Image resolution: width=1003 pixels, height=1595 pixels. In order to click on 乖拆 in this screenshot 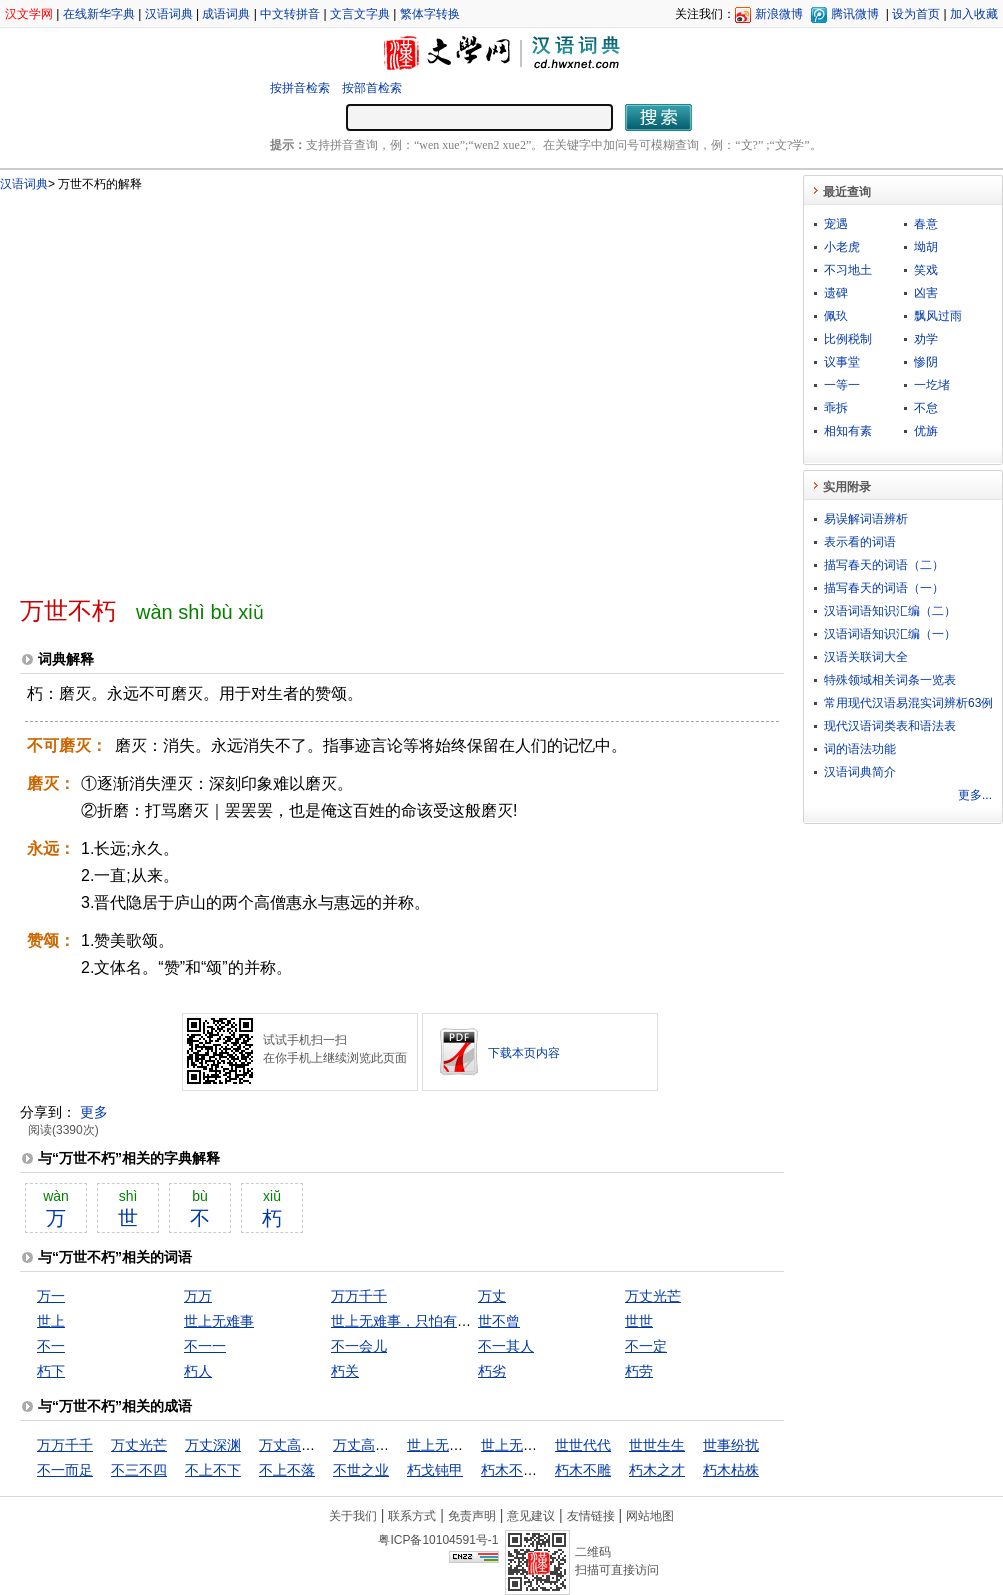, I will do `click(836, 408)`.